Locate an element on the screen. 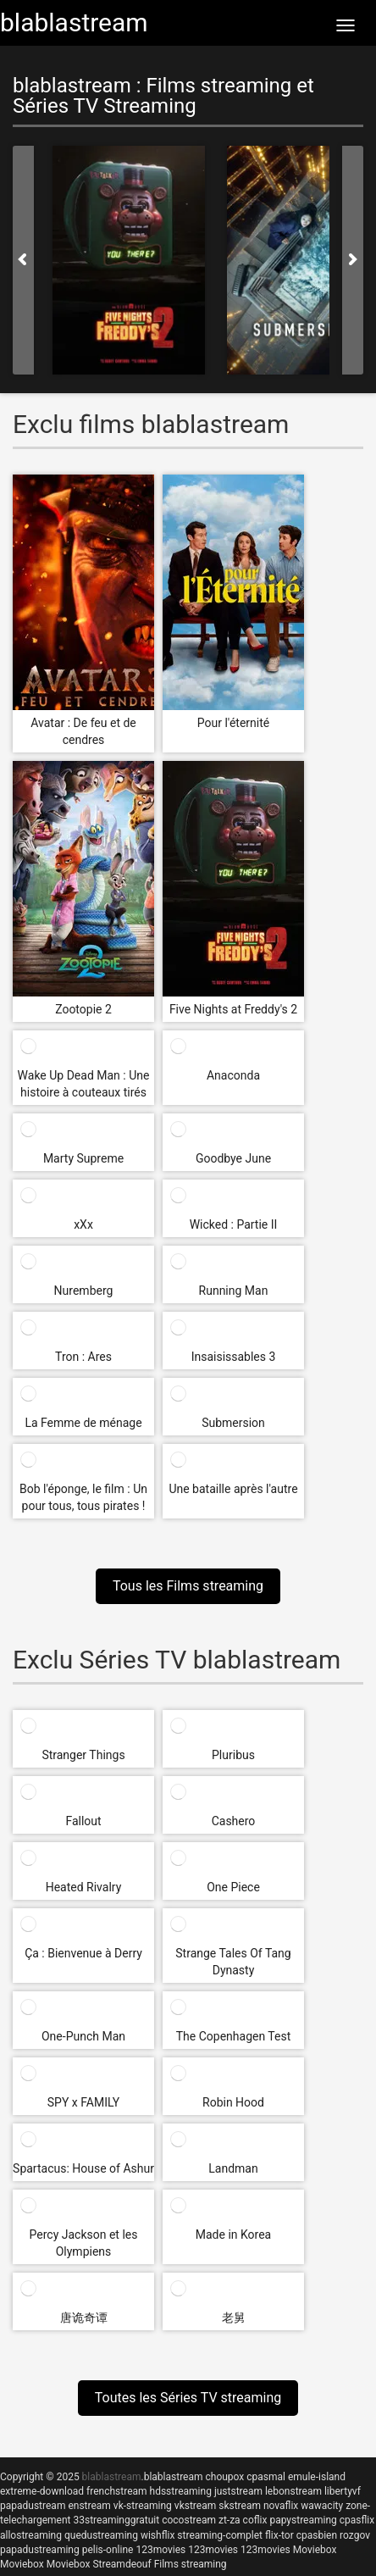  emule-island is located at coordinates (317, 2477).